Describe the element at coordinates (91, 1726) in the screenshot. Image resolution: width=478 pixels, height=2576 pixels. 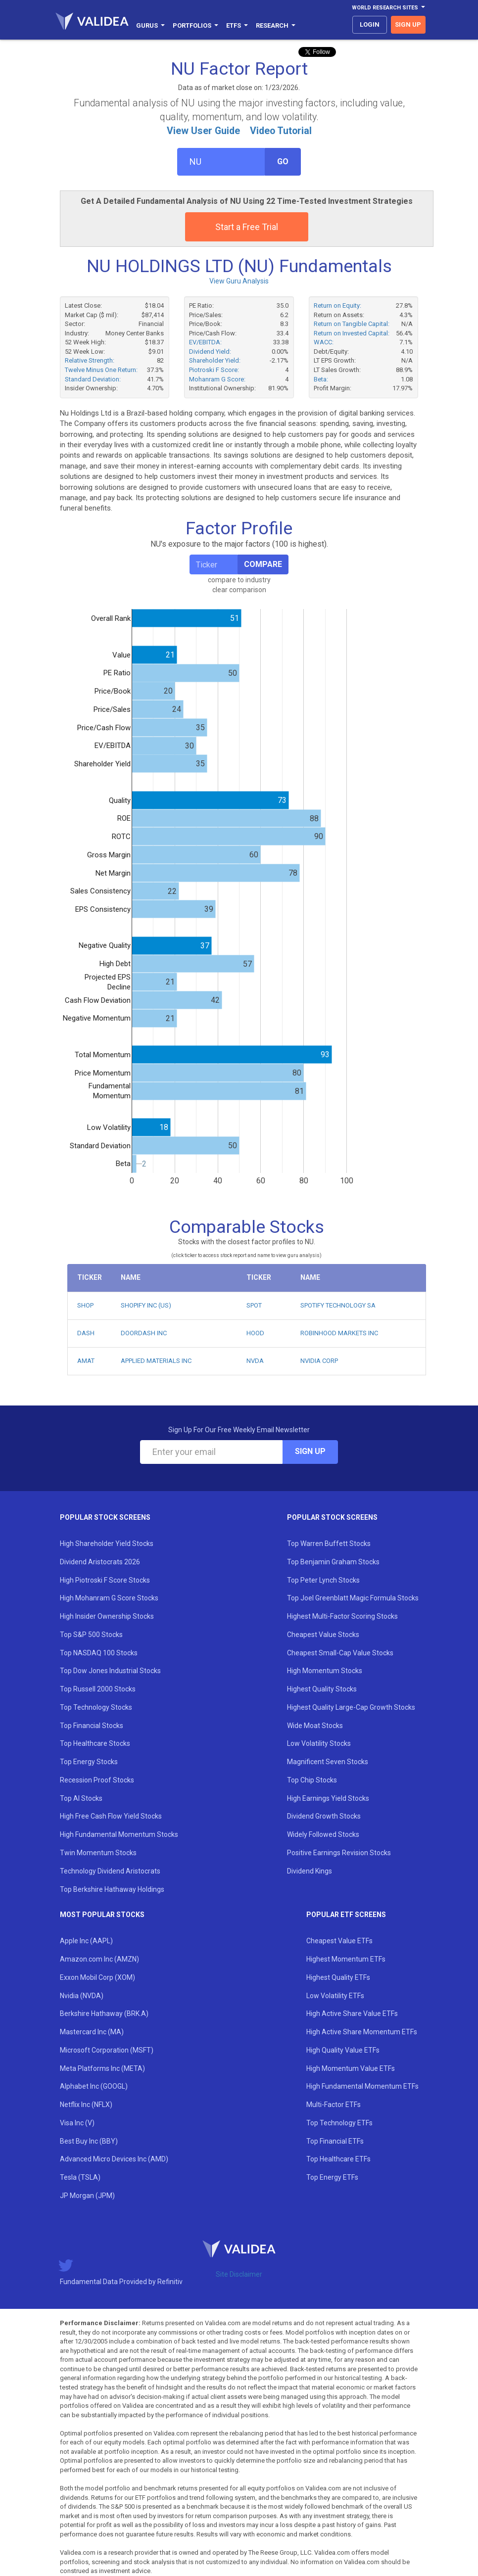
I see `Top Financial Stocks` at that location.